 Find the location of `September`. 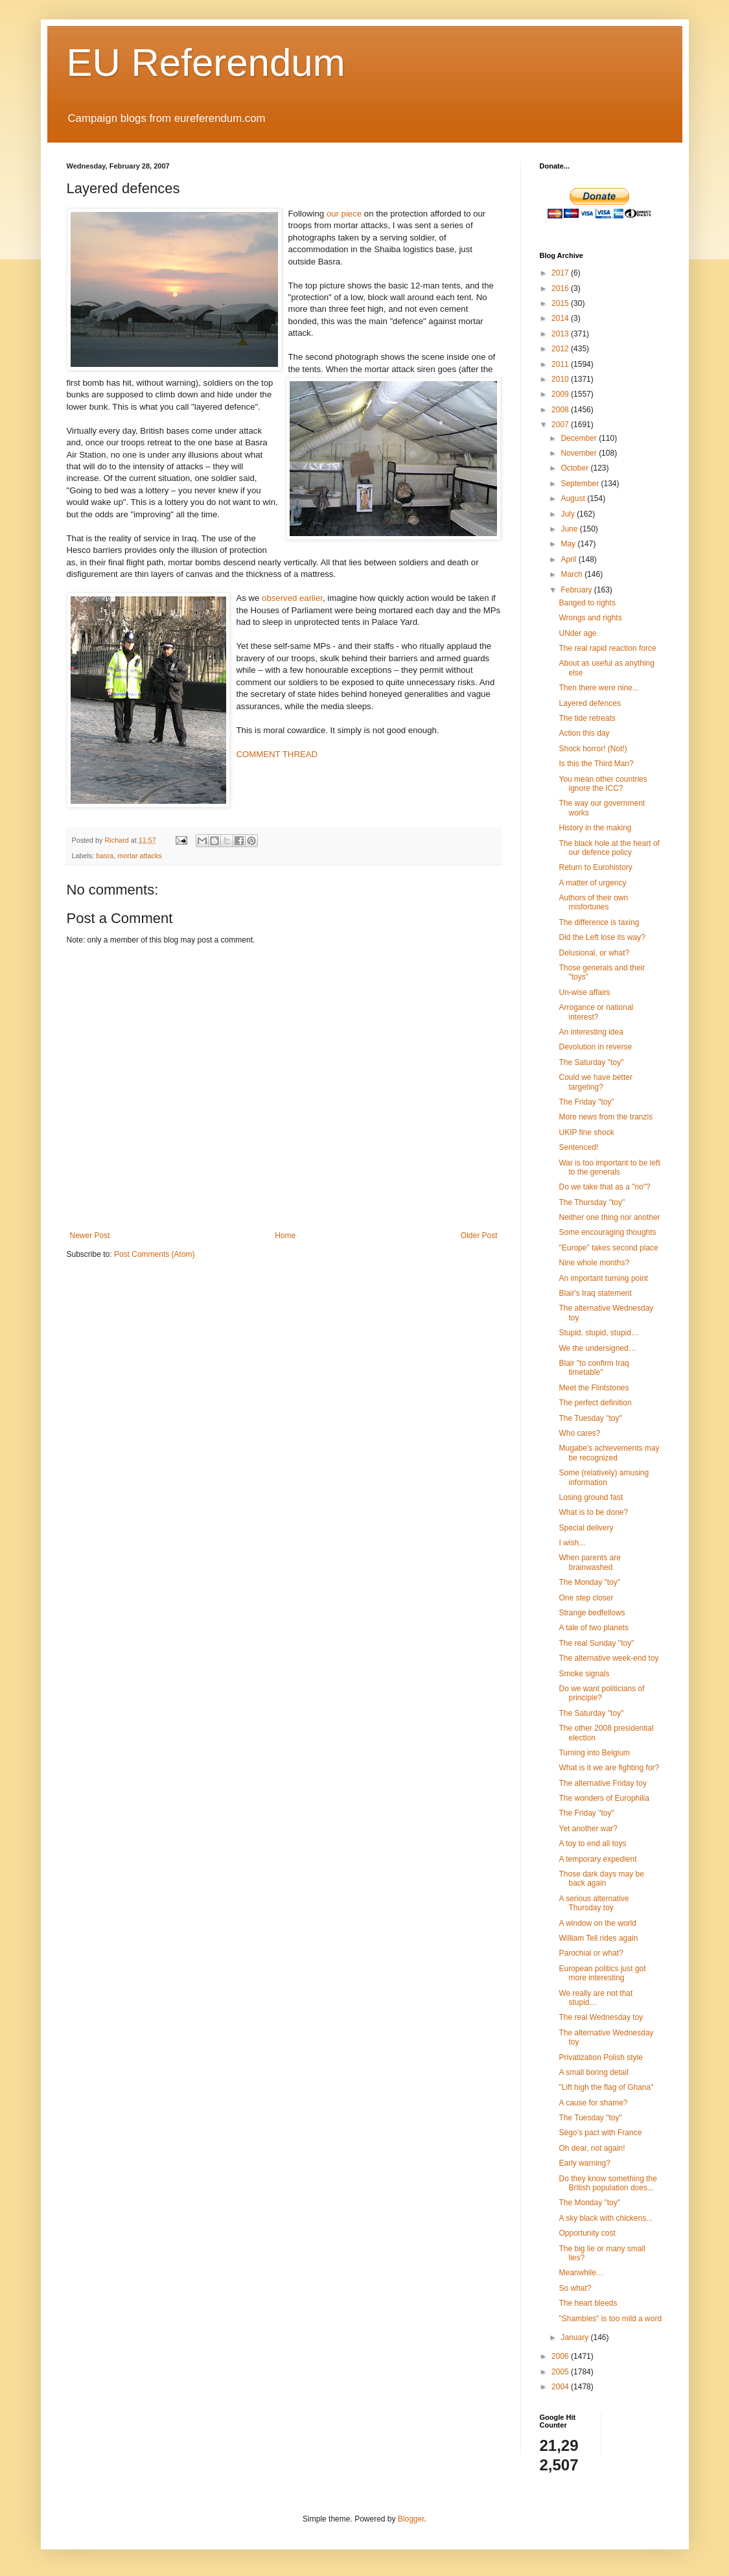

September is located at coordinates (581, 483).